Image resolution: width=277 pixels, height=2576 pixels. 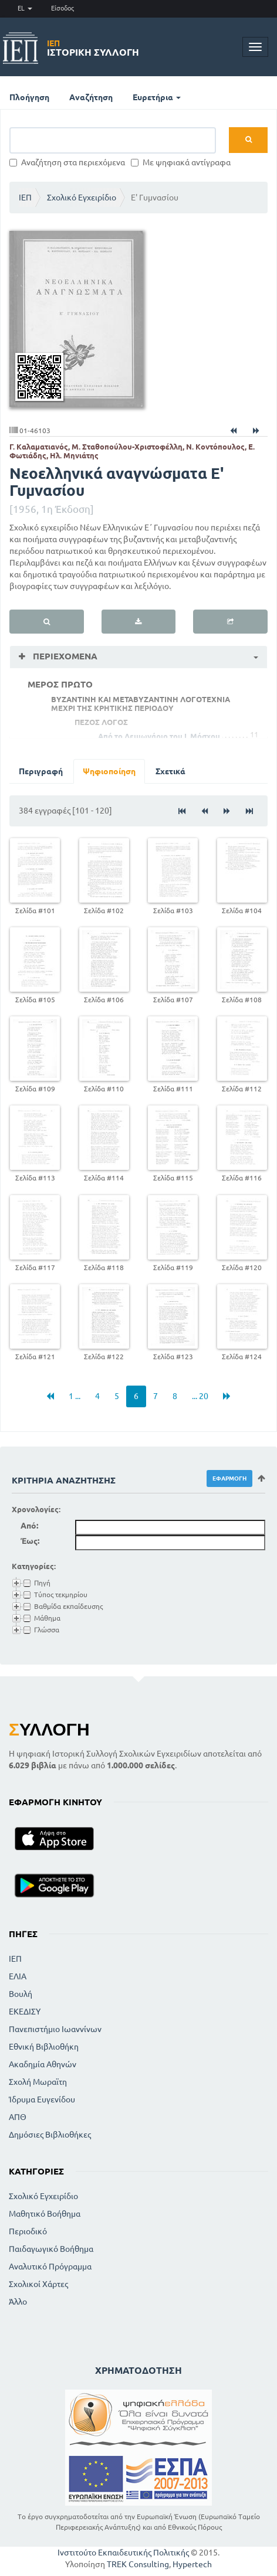 What do you see at coordinates (42, 2064) in the screenshot?
I see `Ακαδημία Αθηνών` at bounding box center [42, 2064].